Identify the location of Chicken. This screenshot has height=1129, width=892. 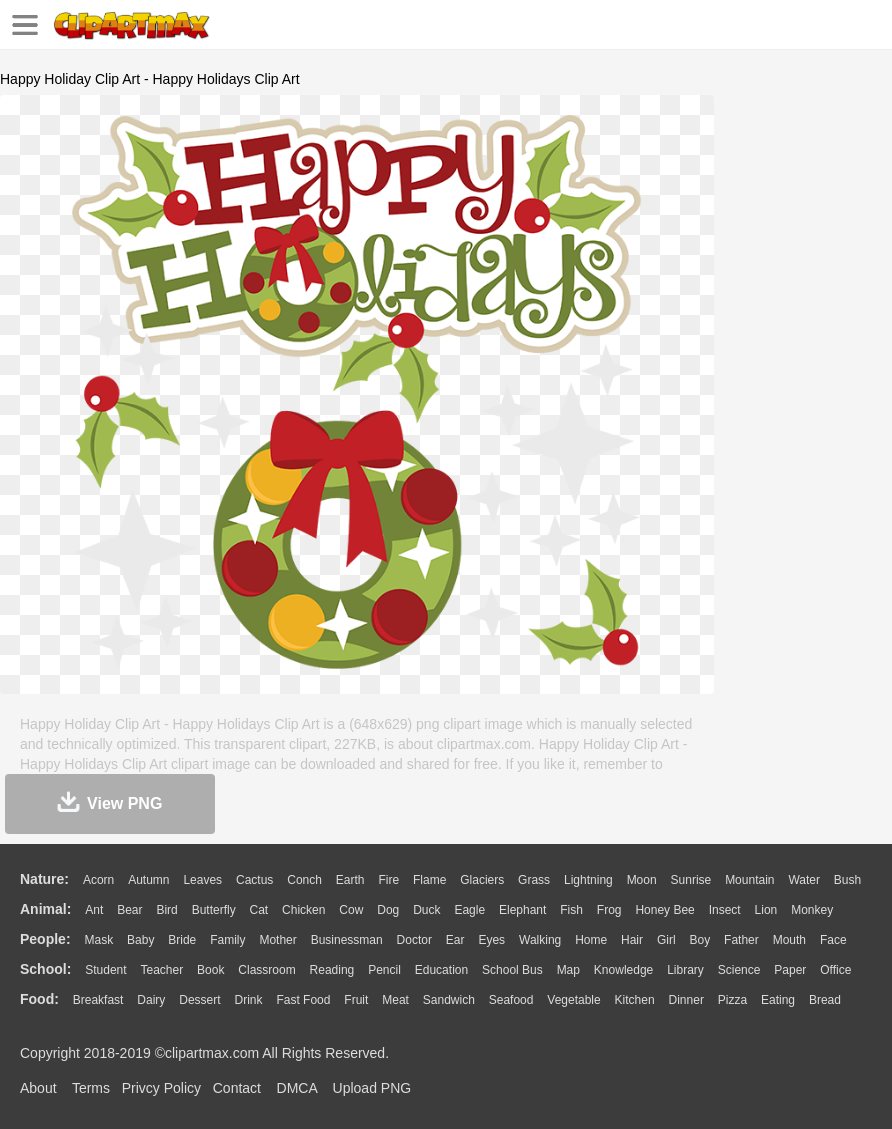
(303, 910).